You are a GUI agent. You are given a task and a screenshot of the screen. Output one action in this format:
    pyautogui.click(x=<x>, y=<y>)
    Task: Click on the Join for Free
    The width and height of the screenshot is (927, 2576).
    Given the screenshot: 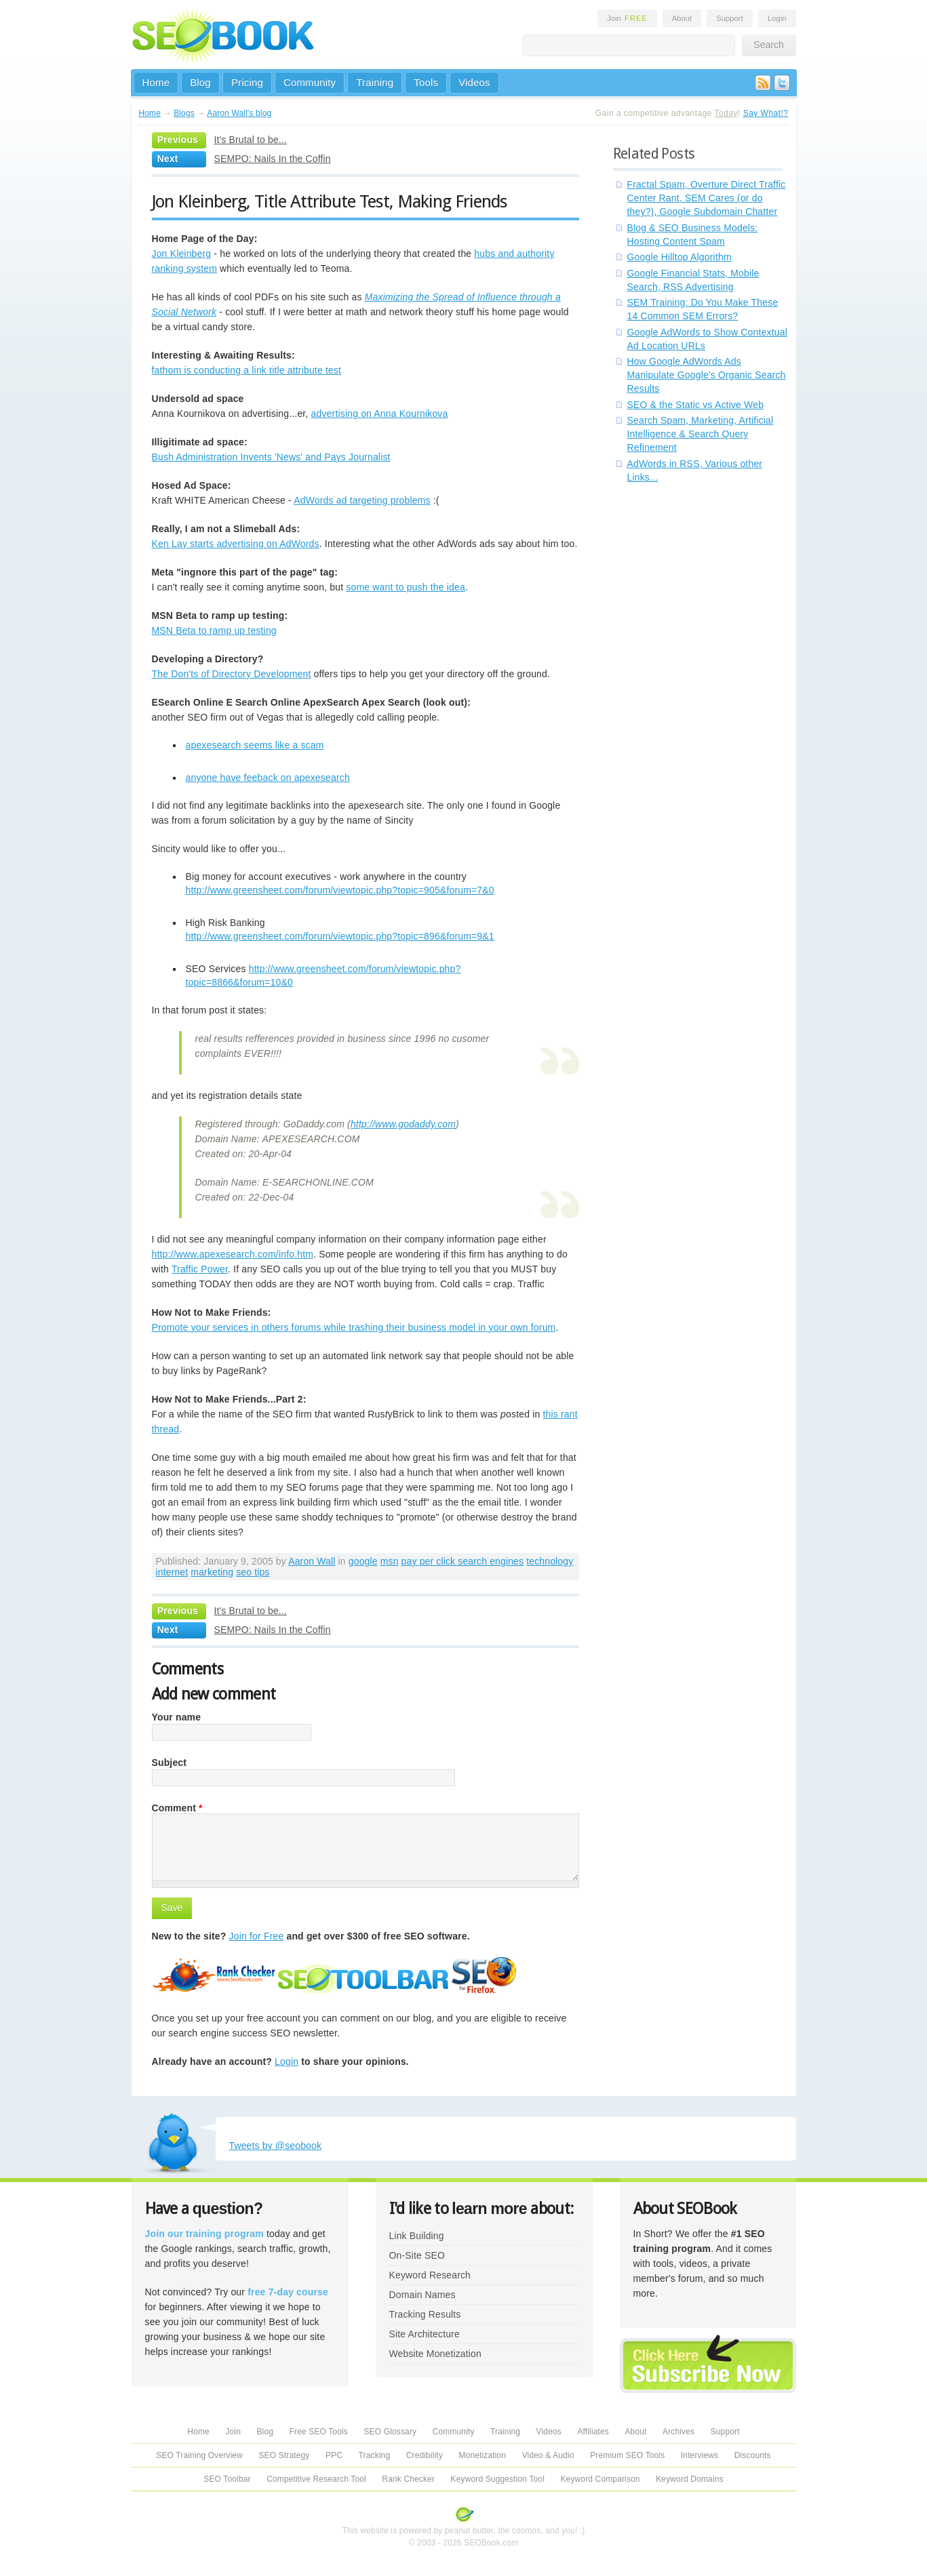 What is the action you would take?
    pyautogui.click(x=256, y=1936)
    